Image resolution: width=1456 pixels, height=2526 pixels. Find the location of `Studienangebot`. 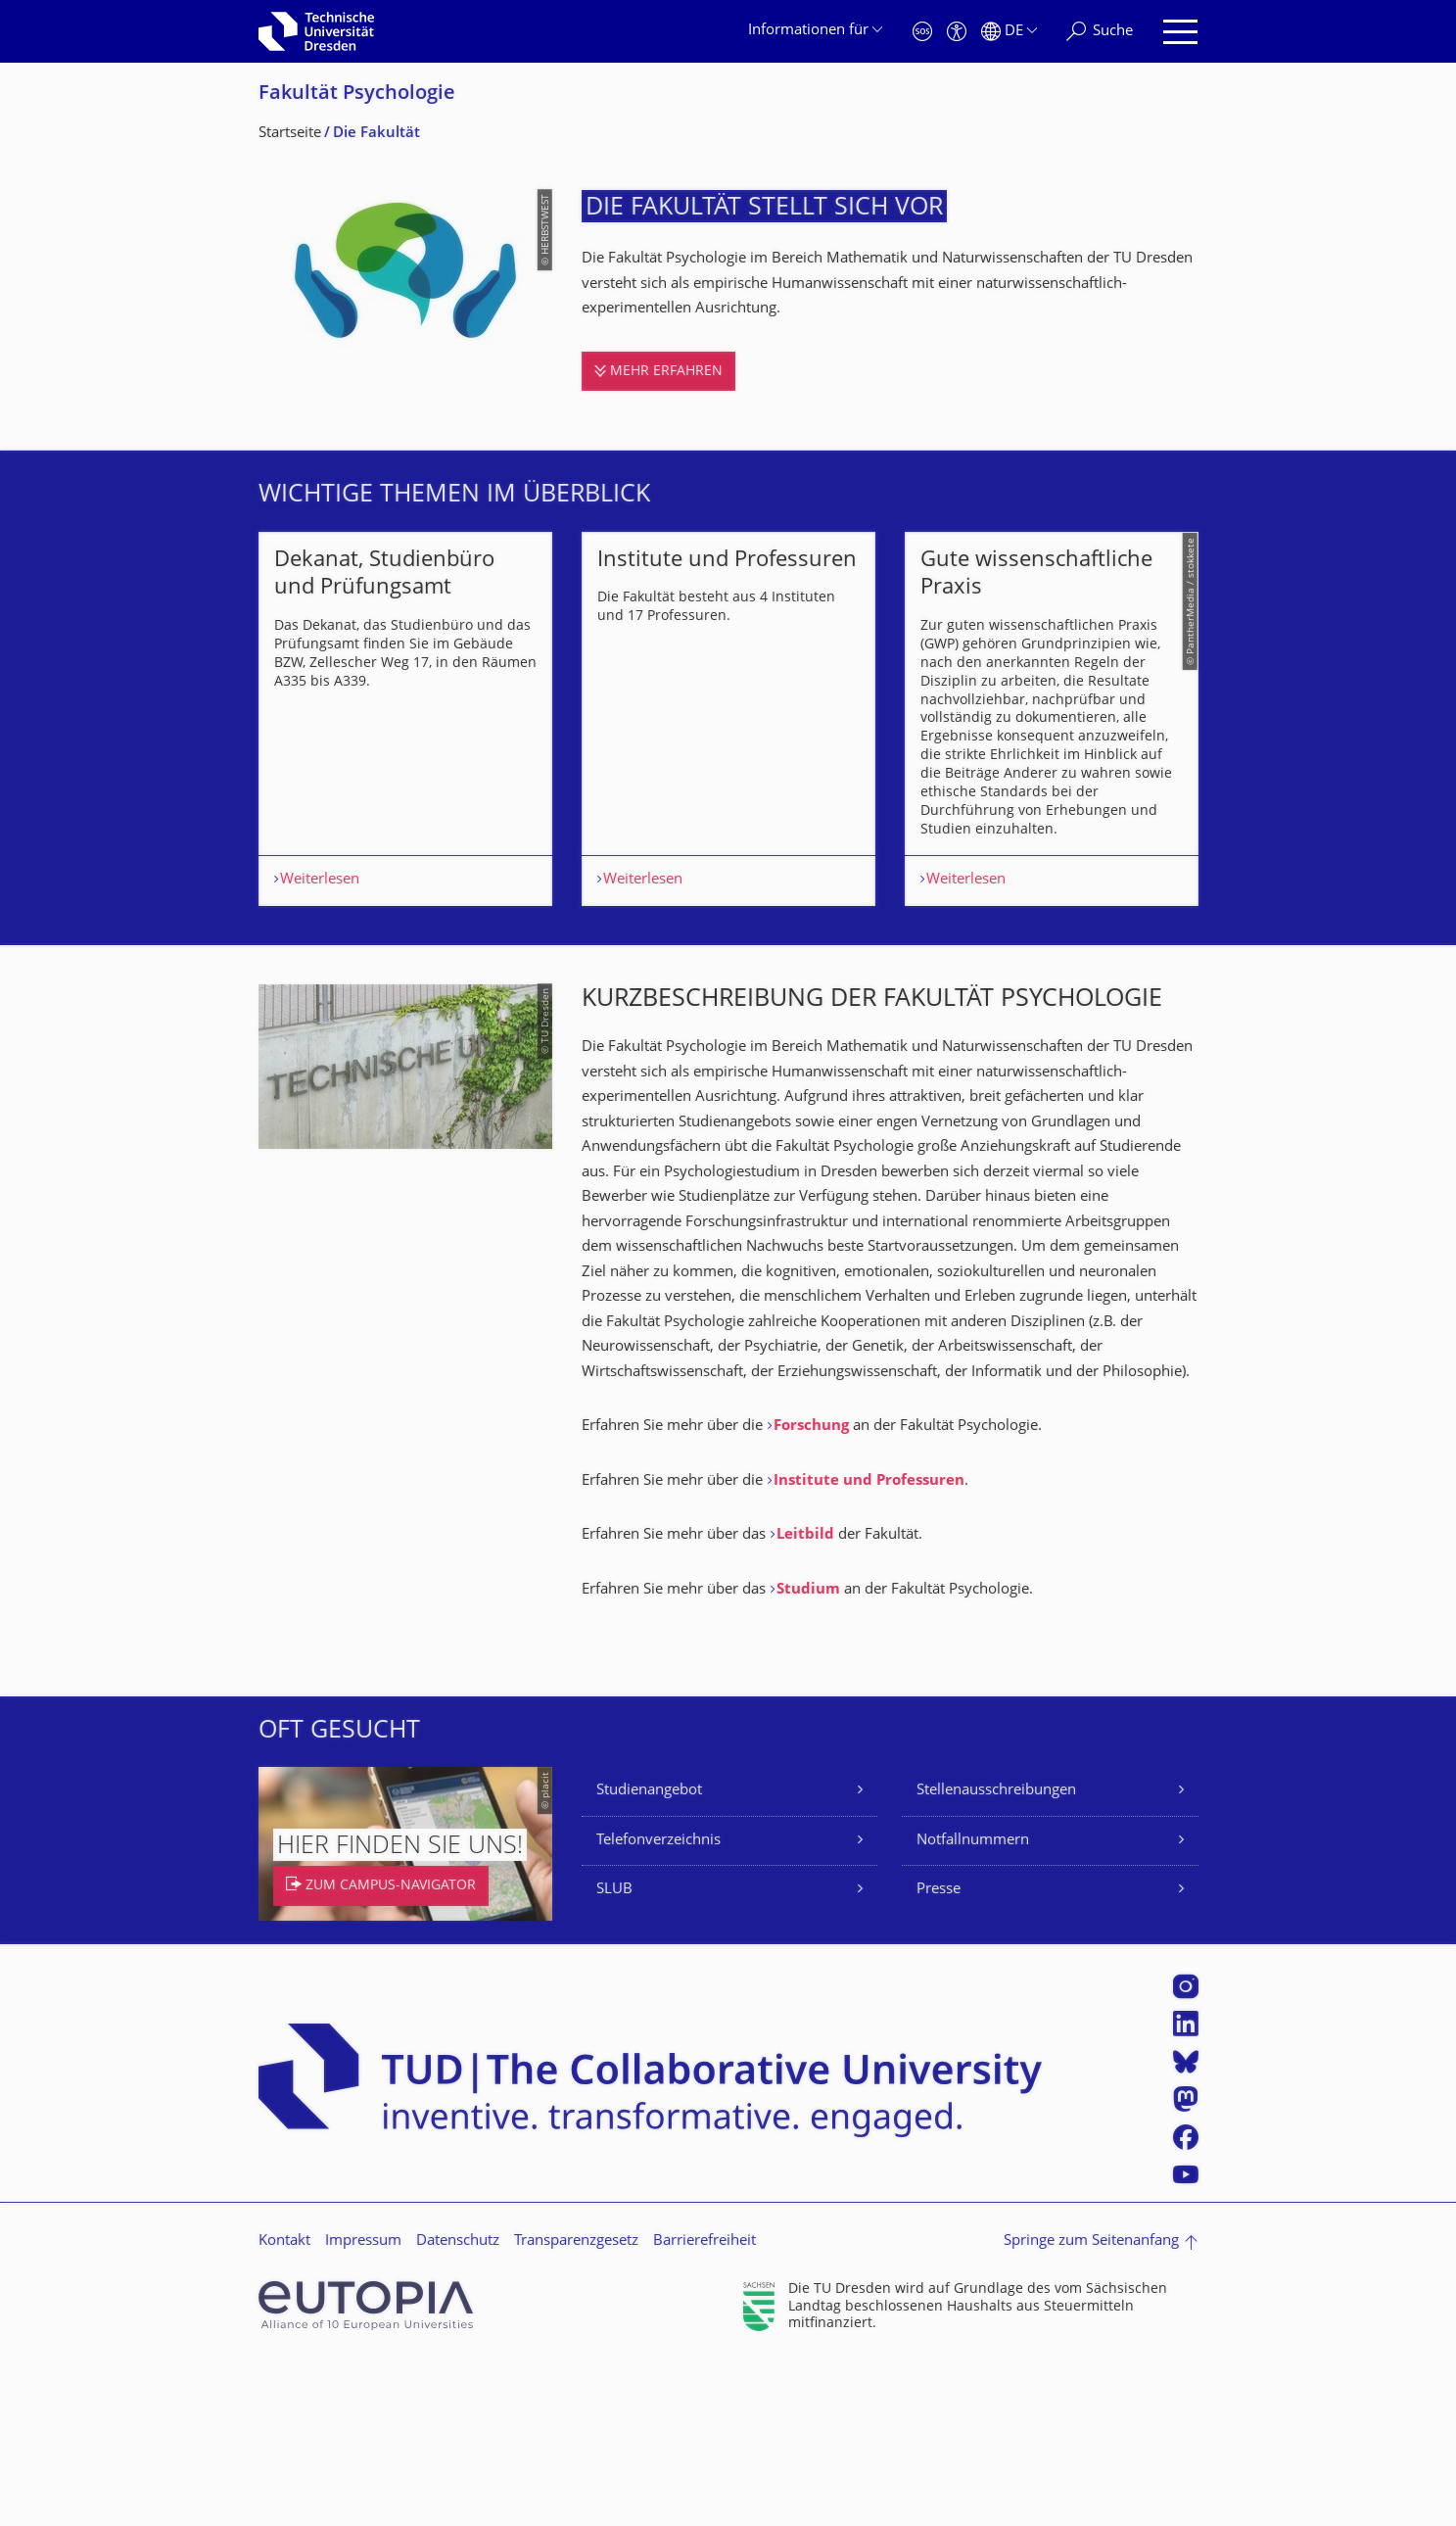

Studienangebot is located at coordinates (649, 1954).